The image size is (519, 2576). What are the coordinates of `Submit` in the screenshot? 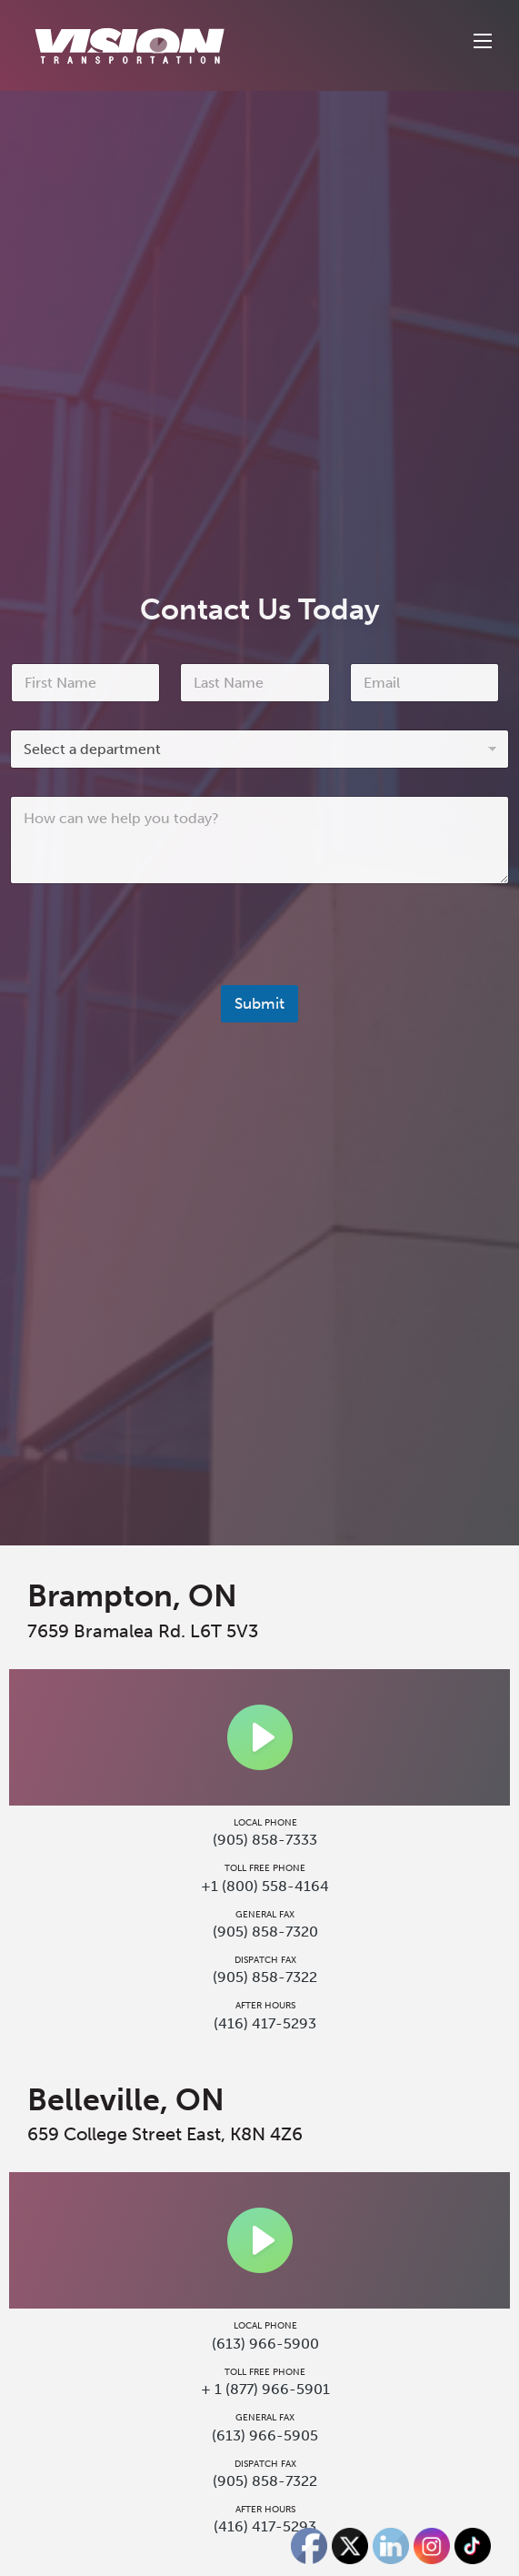 It's located at (259, 1003).